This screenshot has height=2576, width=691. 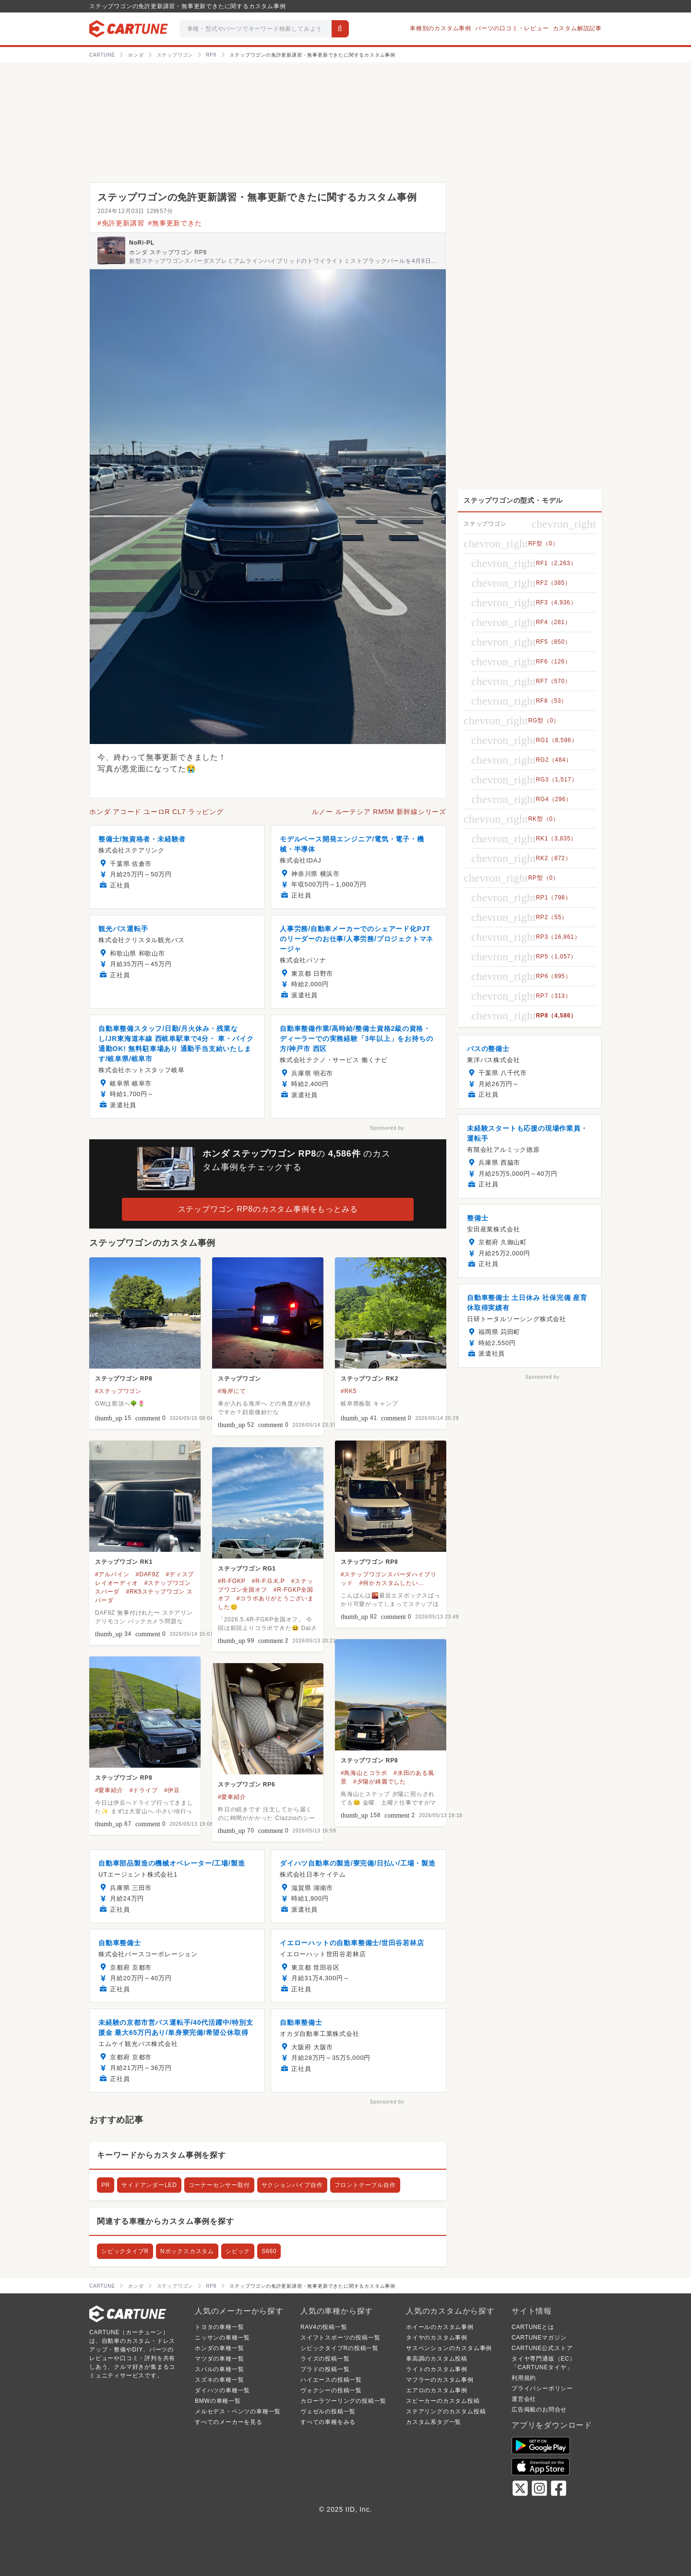 I want to click on ステップワゴン RG1, so click(x=247, y=1568).